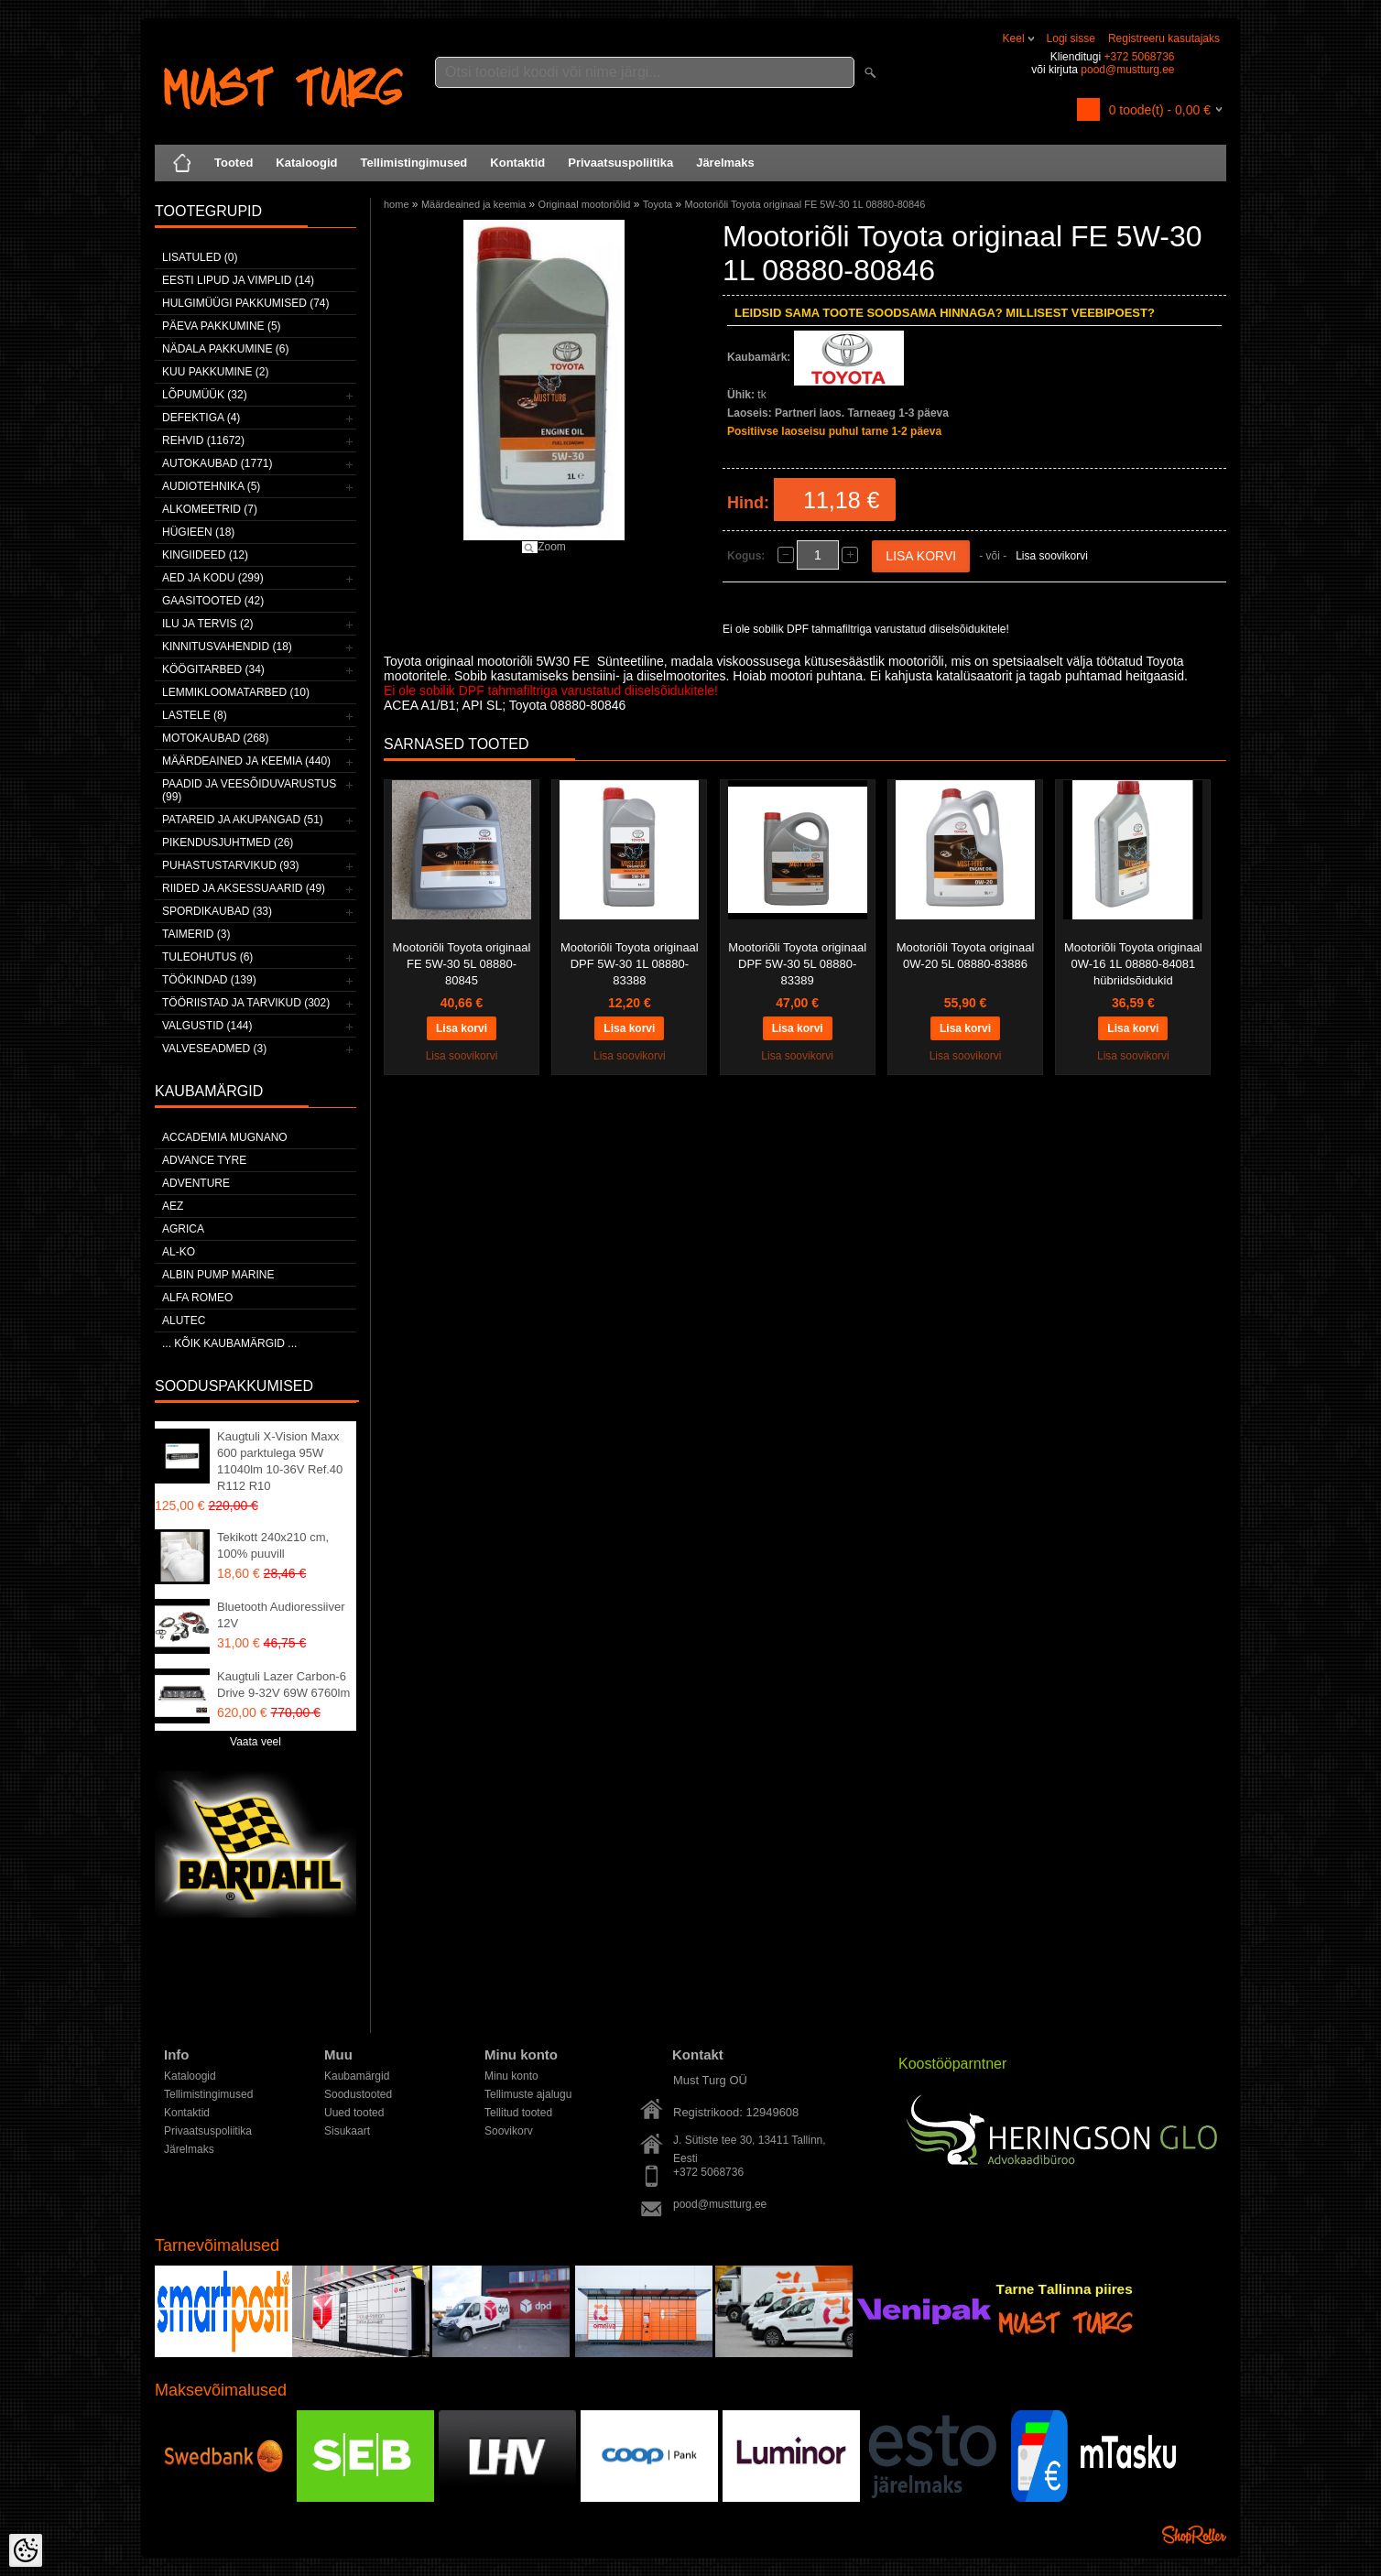 The image size is (1381, 2576). I want to click on Järelmaks, so click(725, 162).